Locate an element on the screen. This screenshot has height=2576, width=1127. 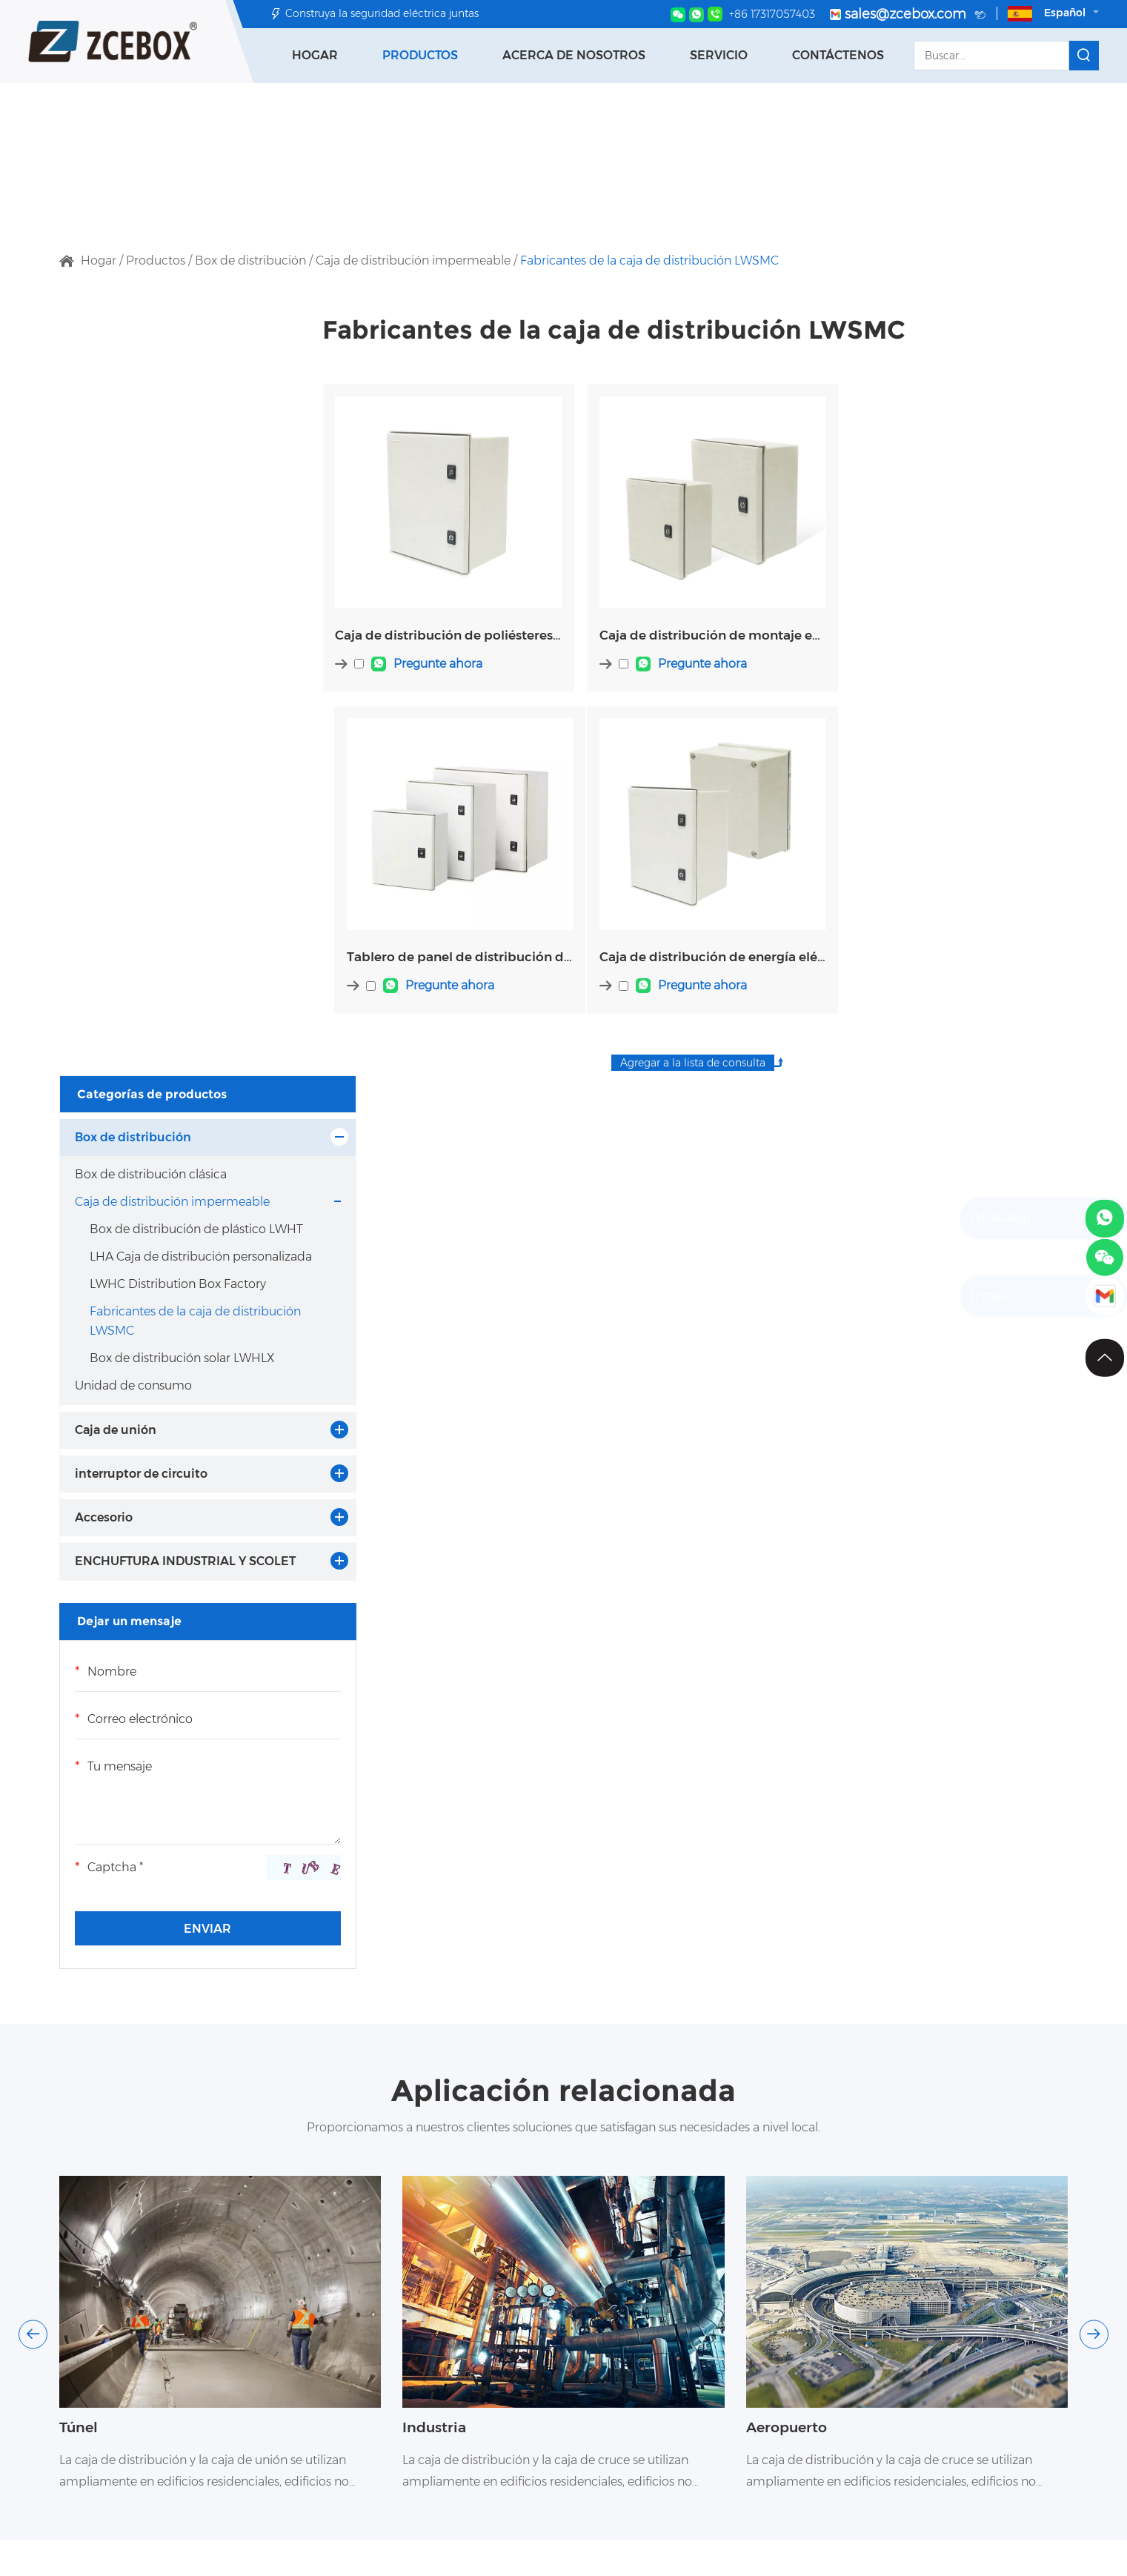
Box de distribución solar LWHLX is located at coordinates (160, 681).